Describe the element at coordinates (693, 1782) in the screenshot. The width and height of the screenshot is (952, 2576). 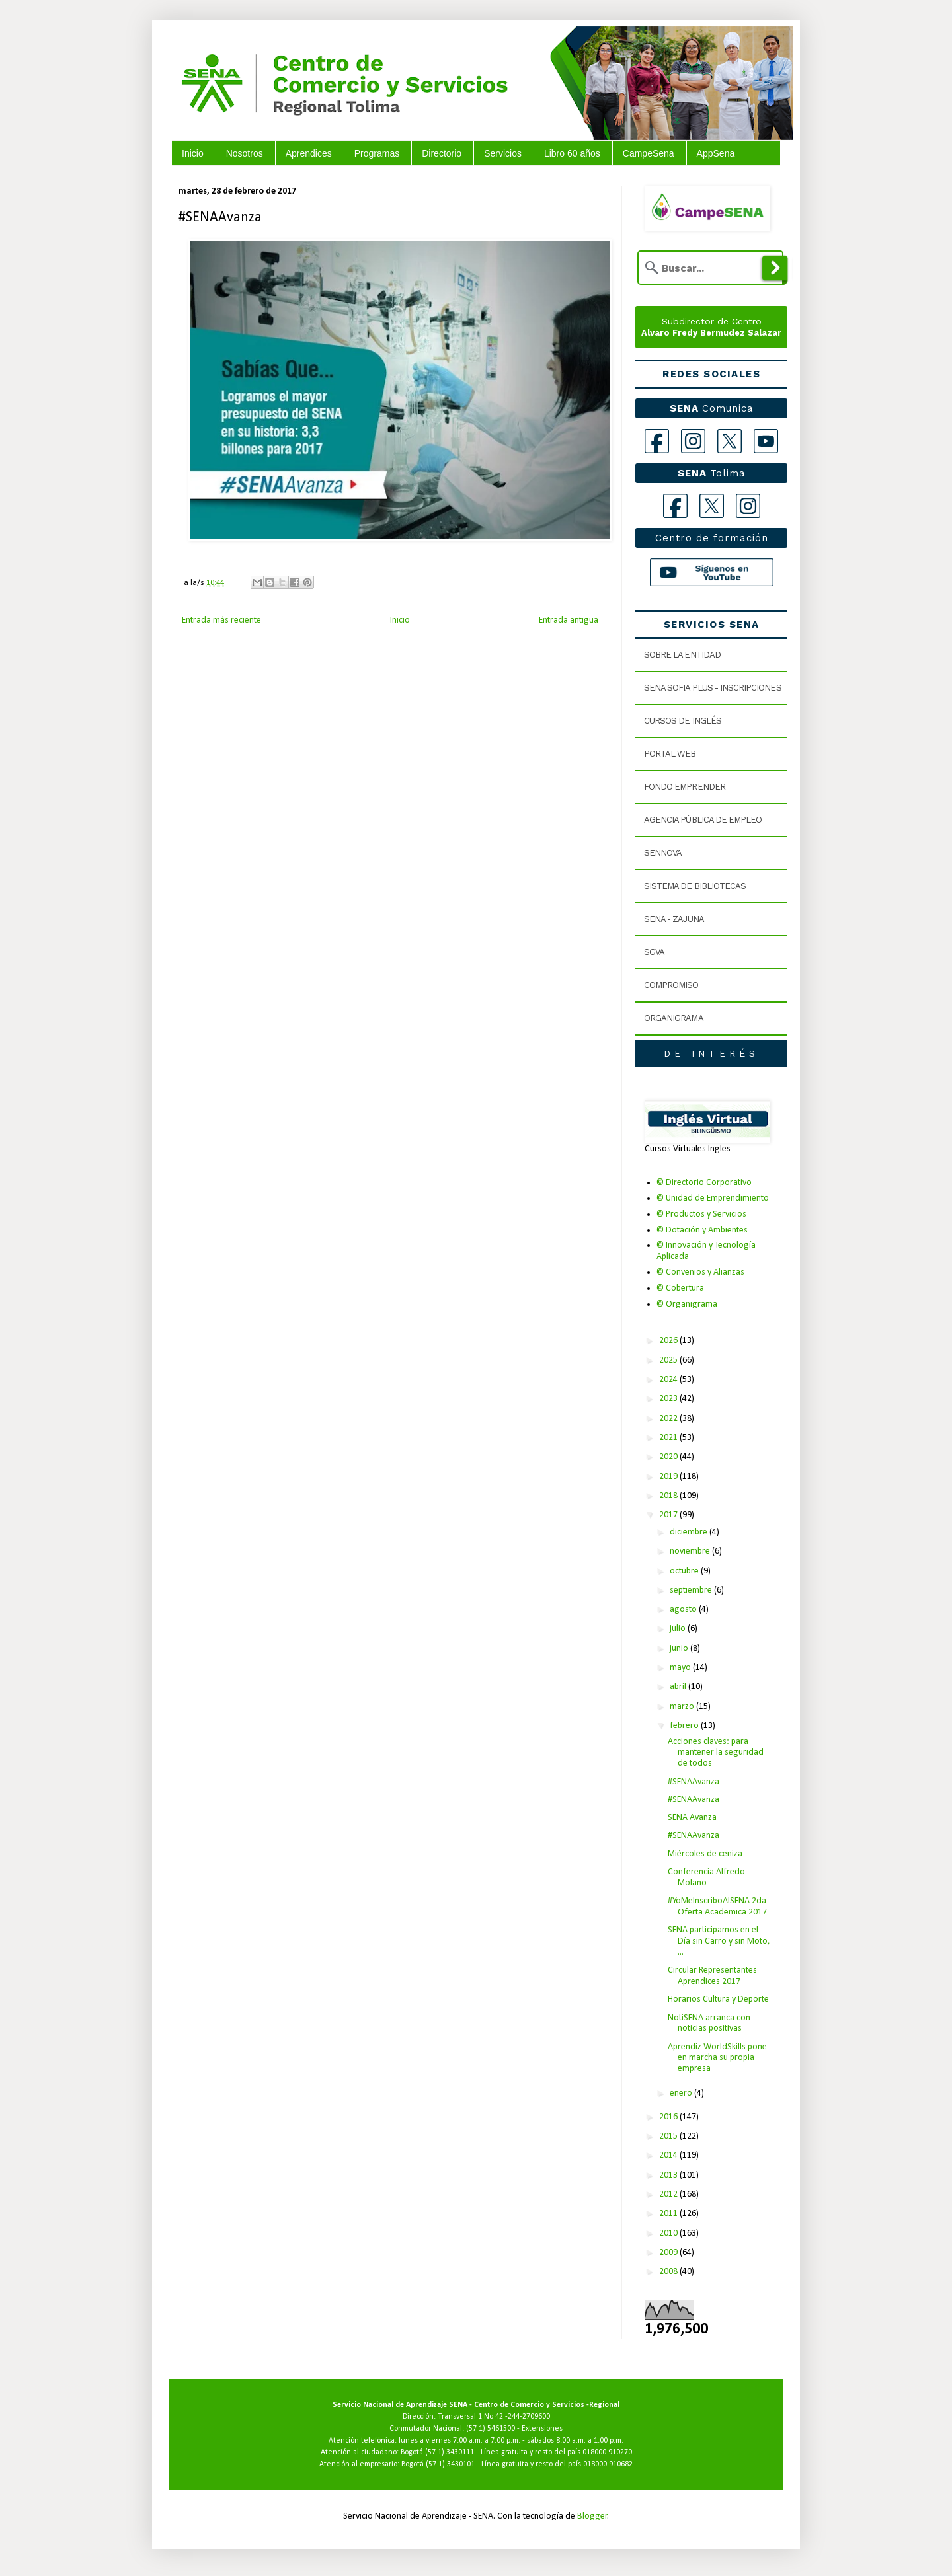
I see `#SENAAvanza` at that location.